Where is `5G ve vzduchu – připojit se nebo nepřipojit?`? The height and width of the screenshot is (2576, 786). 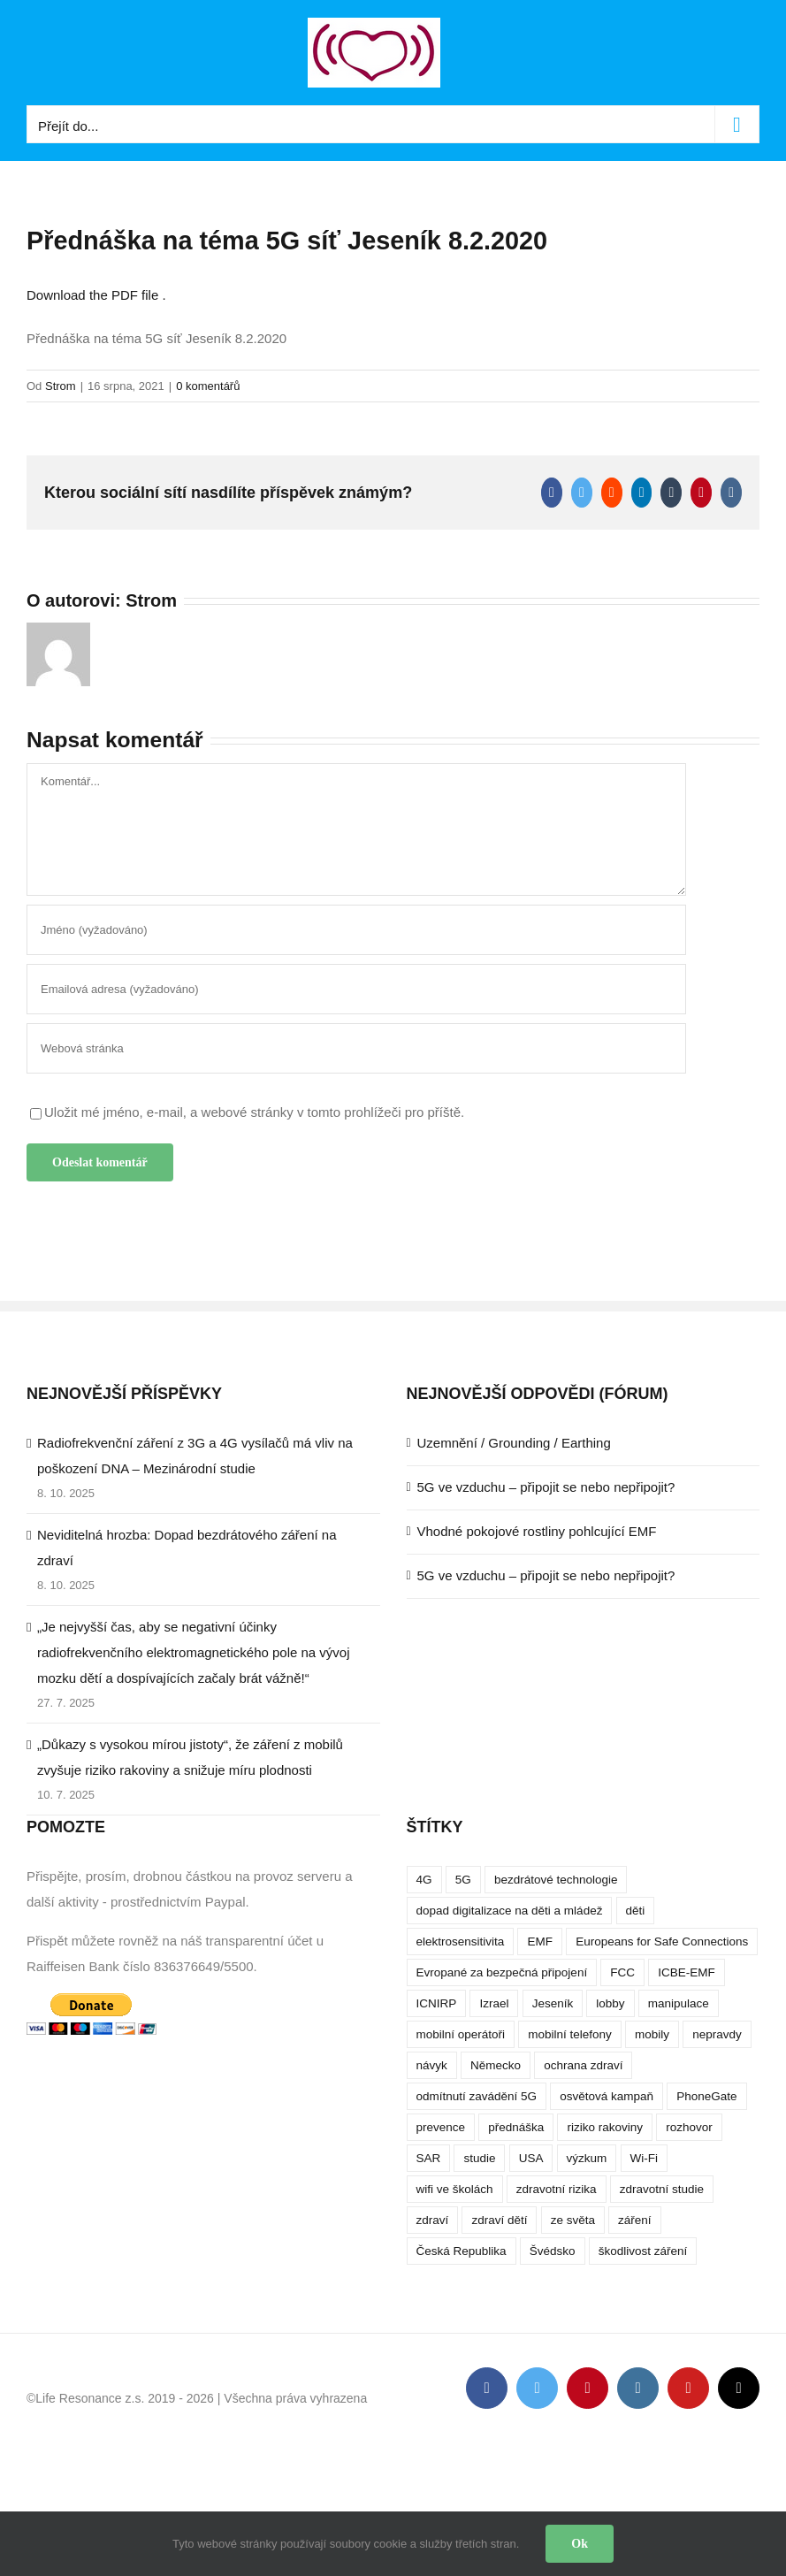 5G ve vzduchu – připojit se nebo nepřipojit? is located at coordinates (546, 1486).